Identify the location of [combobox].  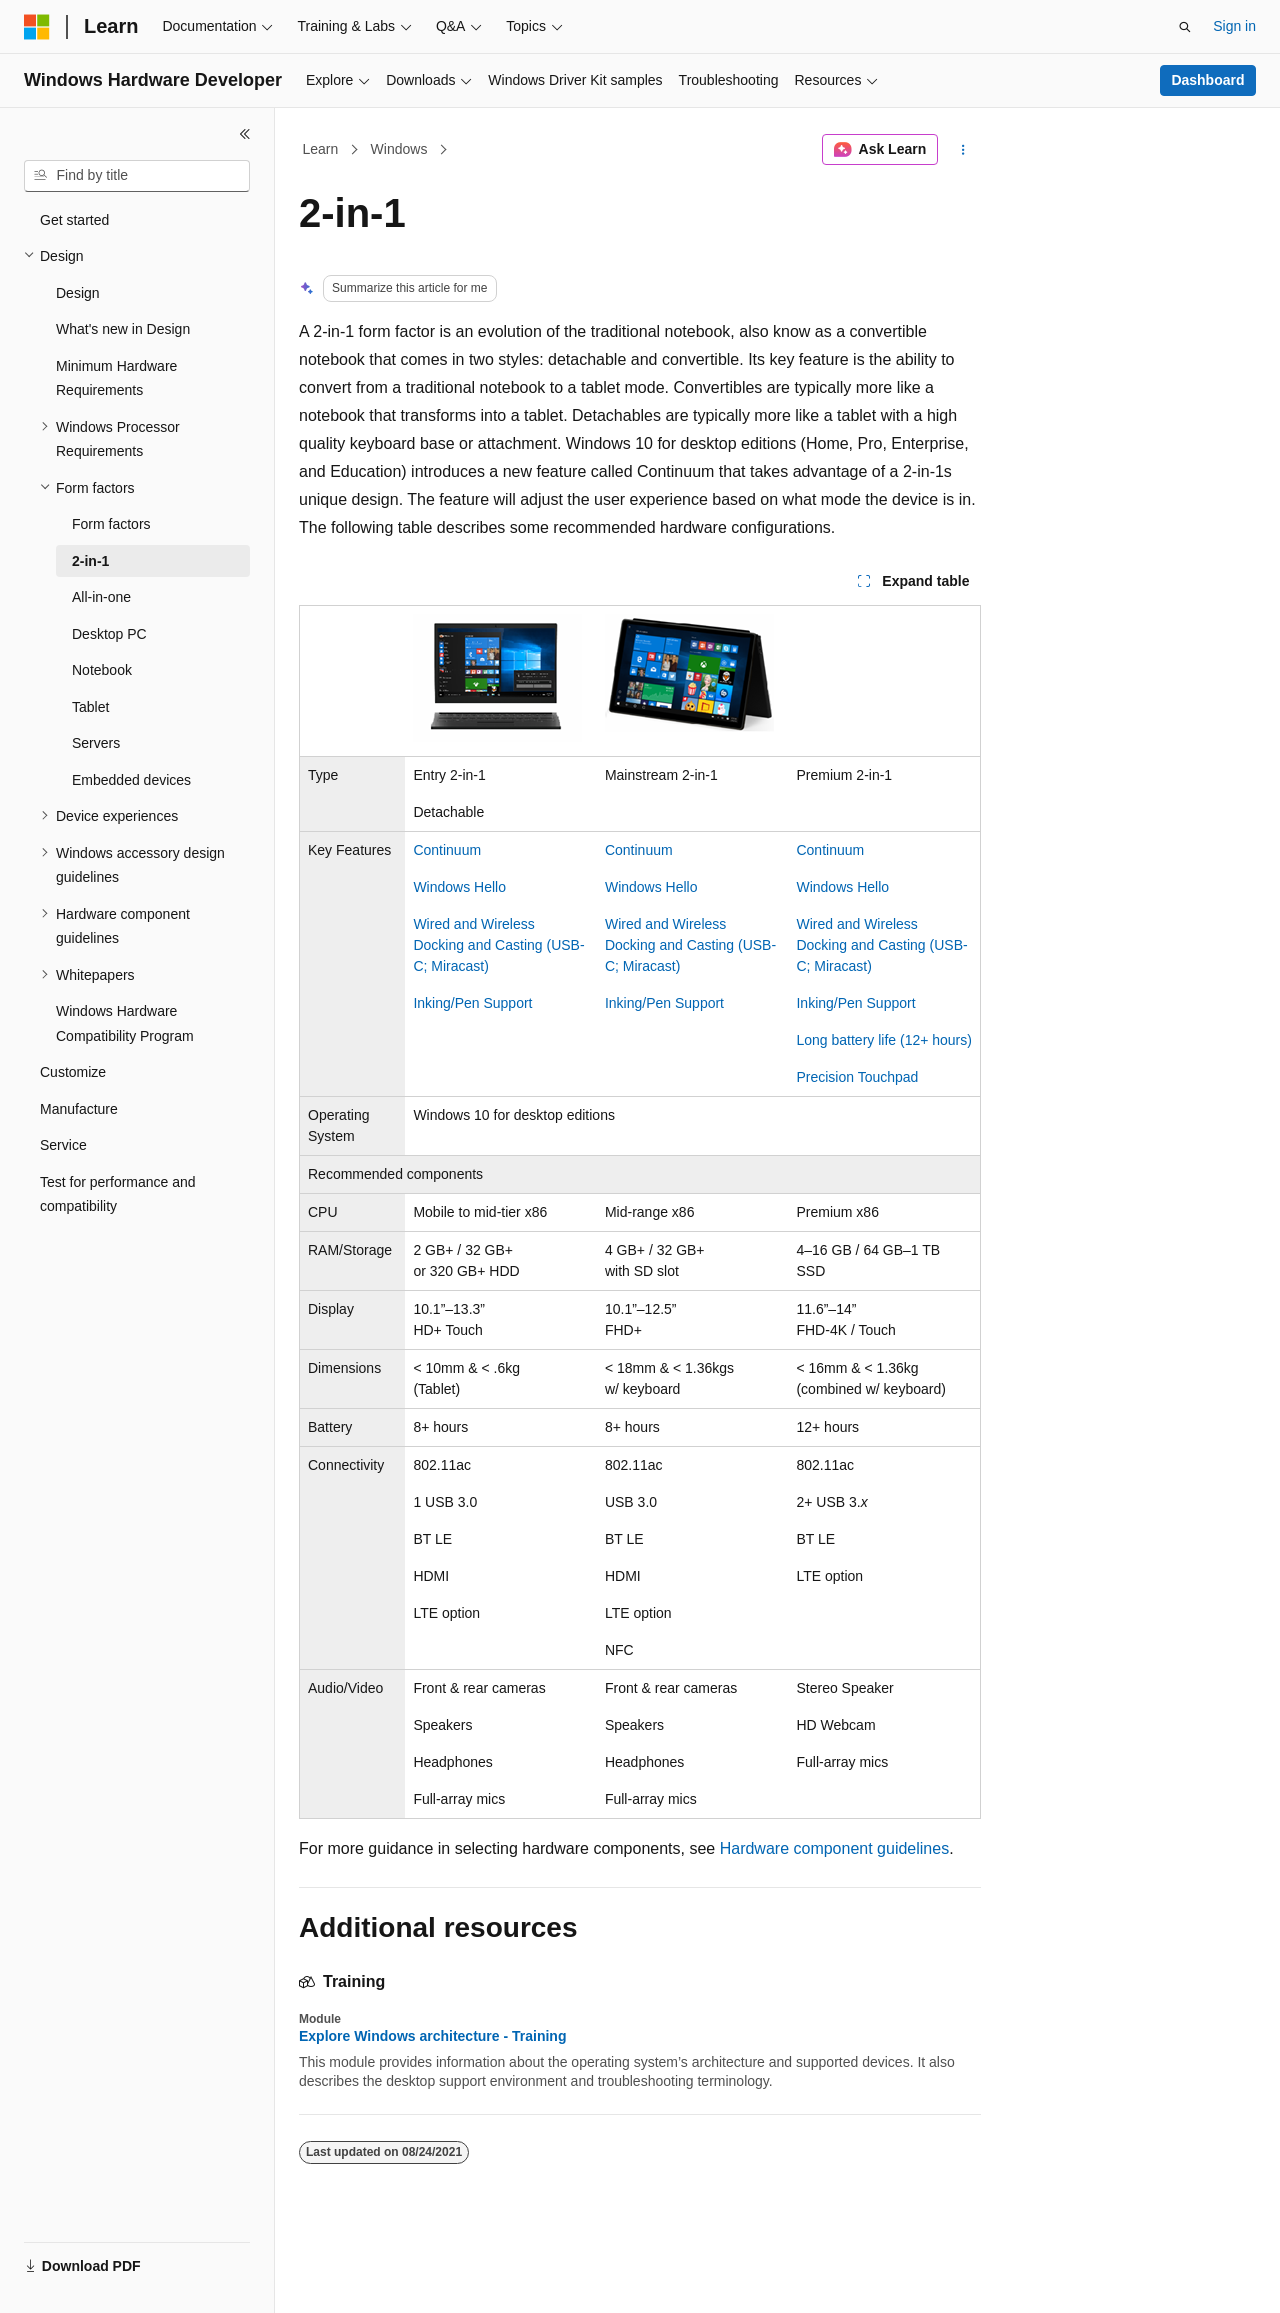
(137, 176).